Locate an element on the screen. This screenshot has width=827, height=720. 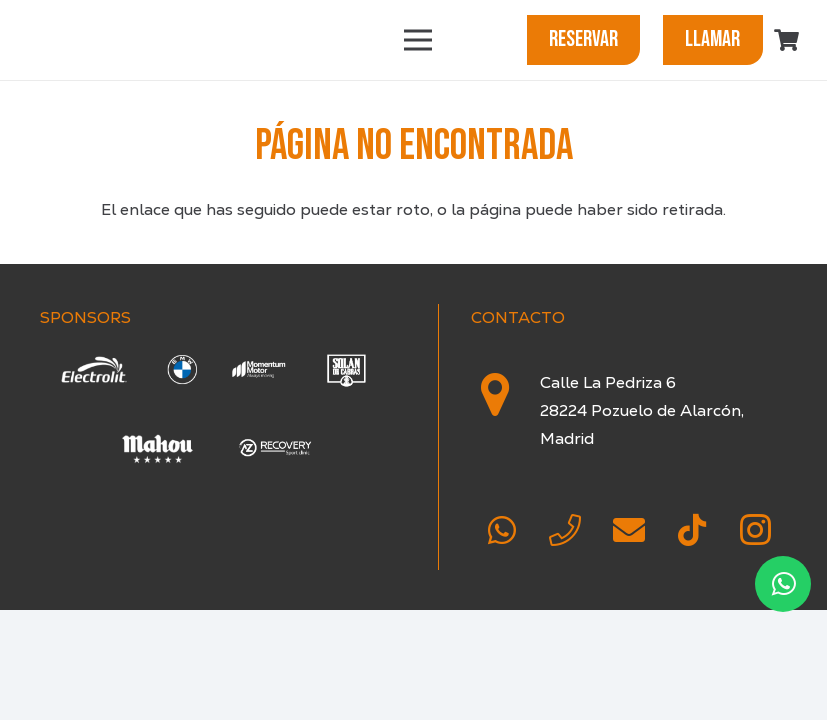
[Teléfono] is located at coordinates (565, 530).